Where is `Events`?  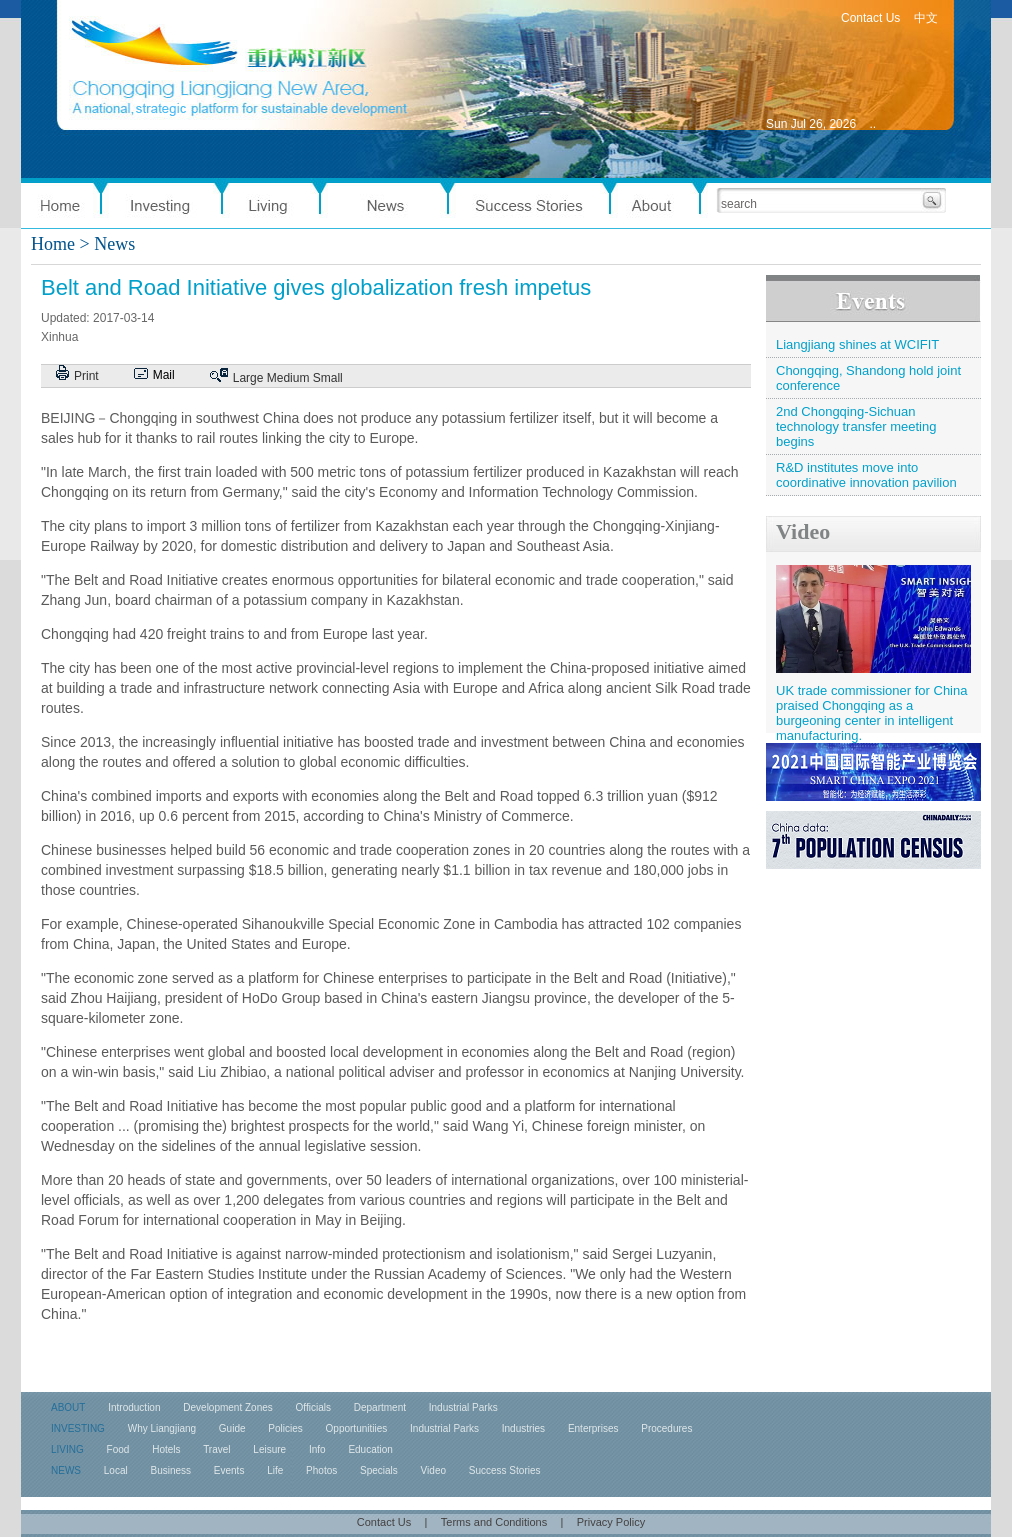
Events is located at coordinates (229, 1470).